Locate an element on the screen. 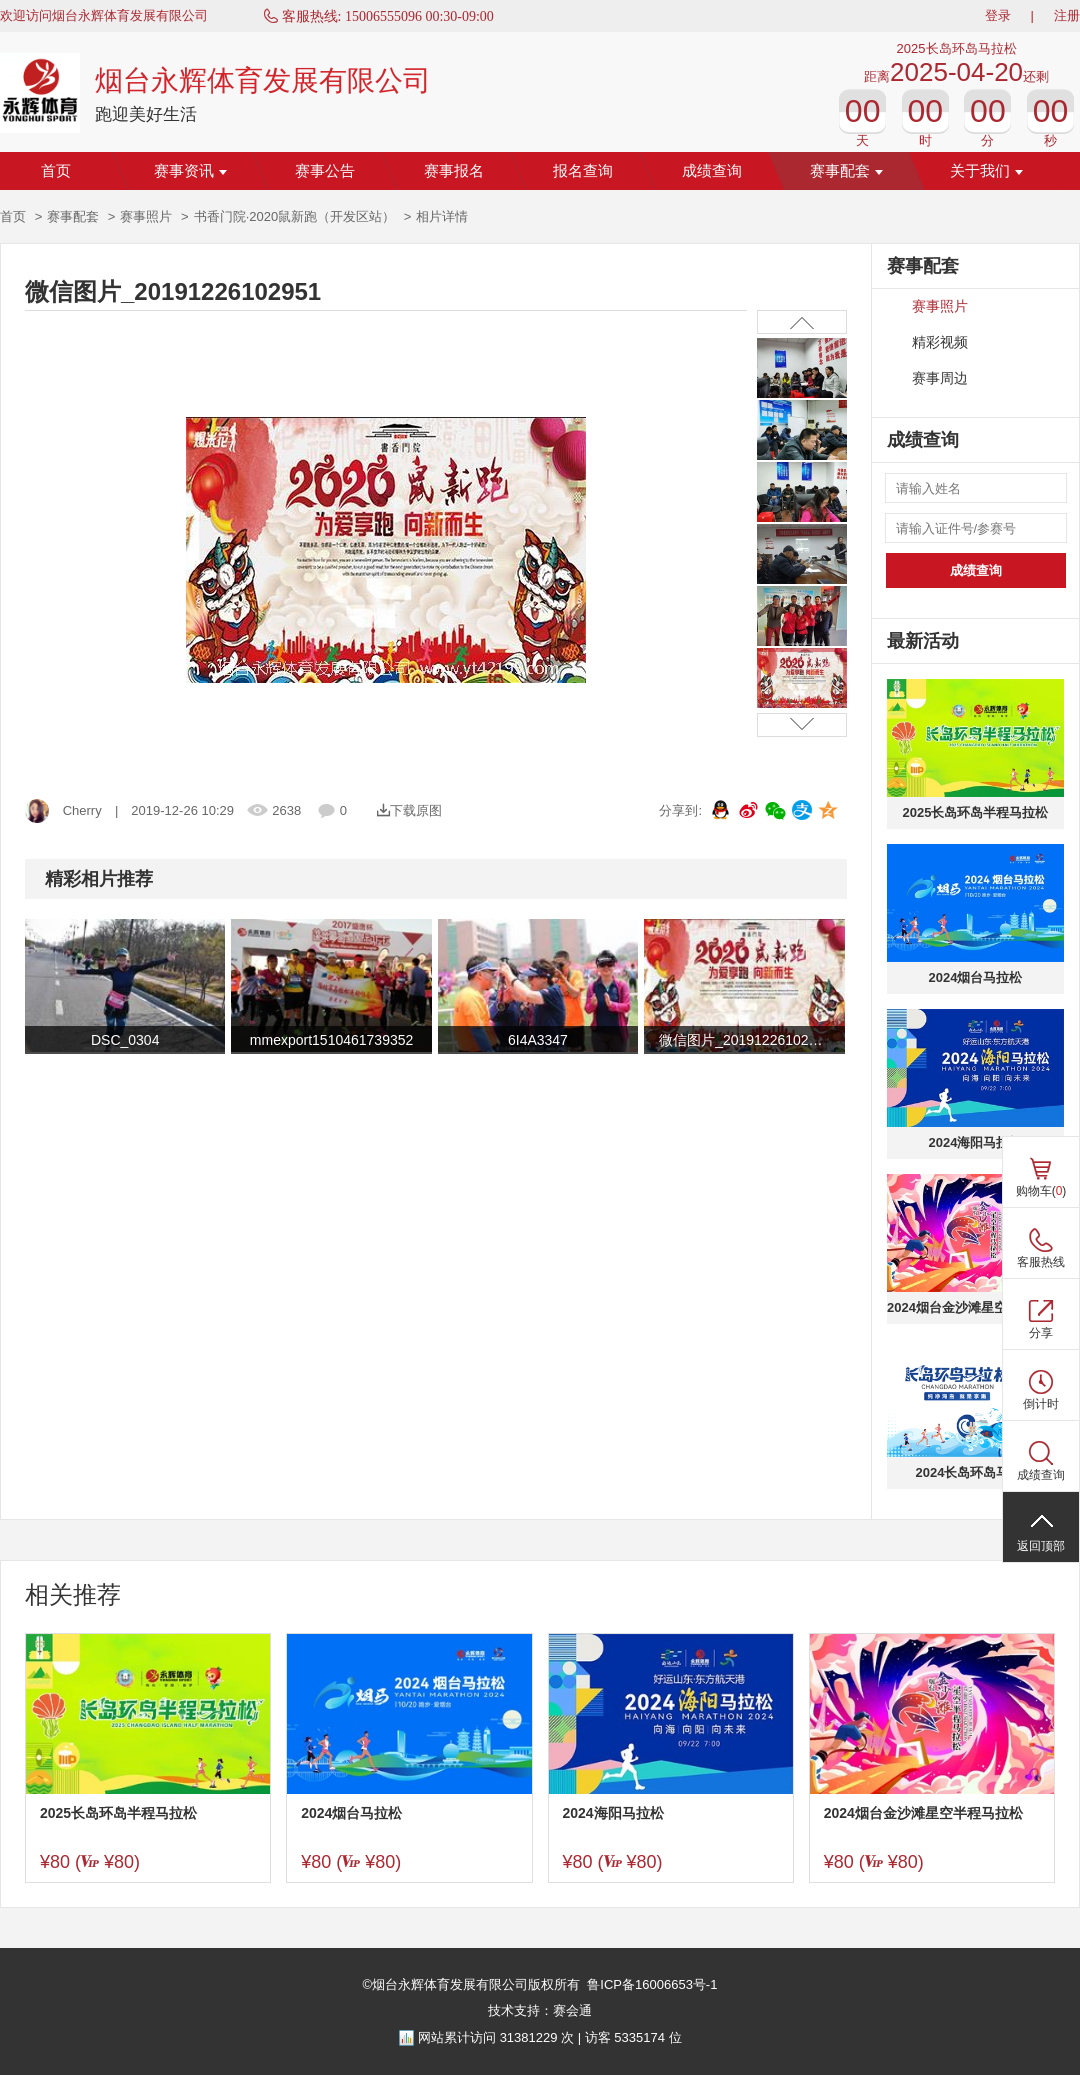  报名查询 is located at coordinates (583, 171).